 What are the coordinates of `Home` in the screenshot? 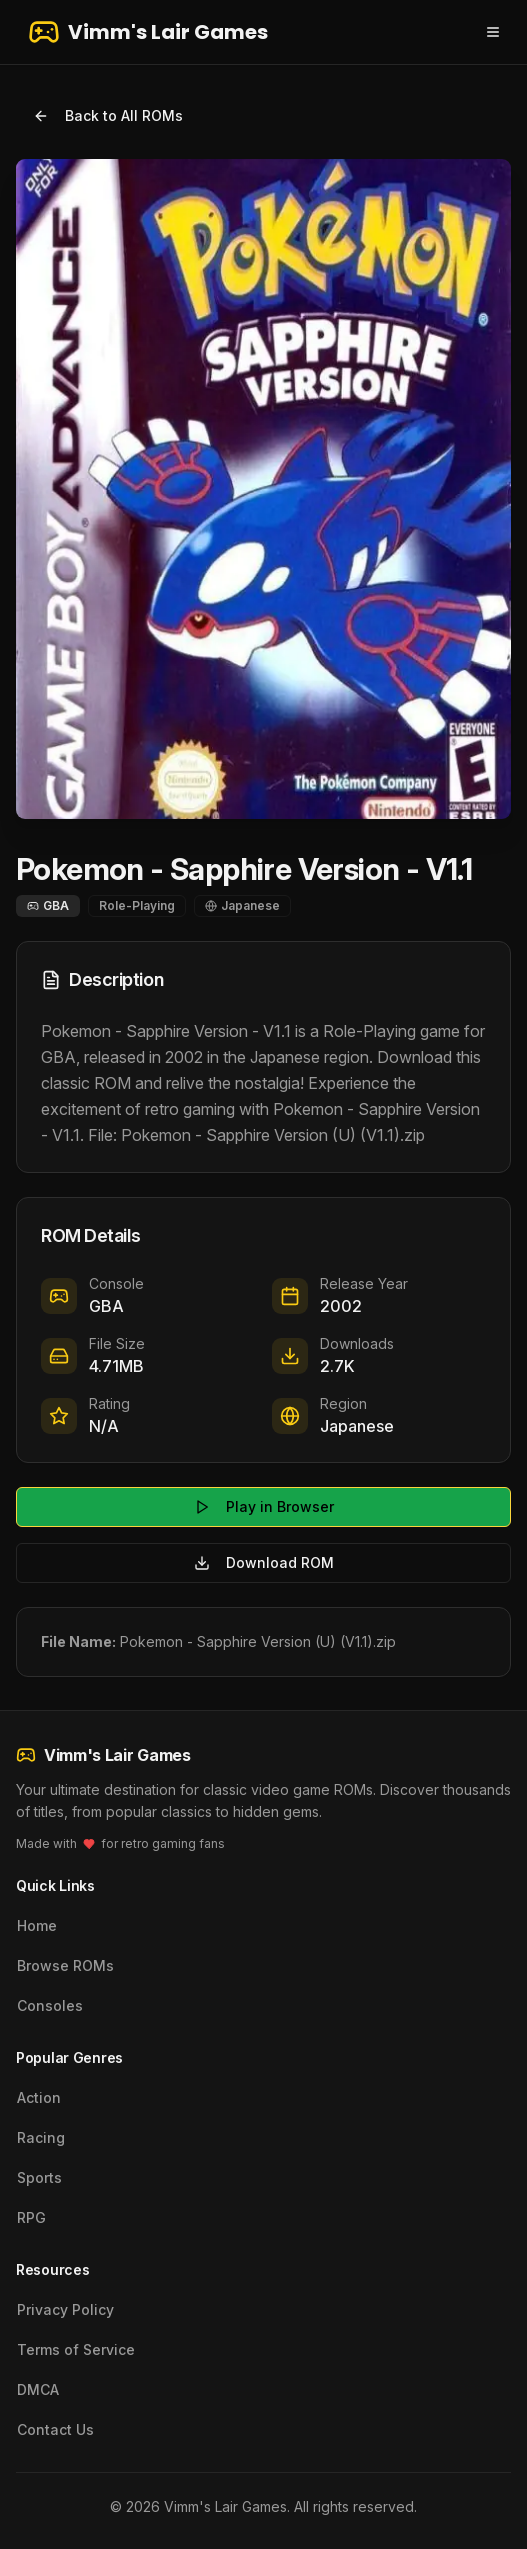 It's located at (37, 1925).